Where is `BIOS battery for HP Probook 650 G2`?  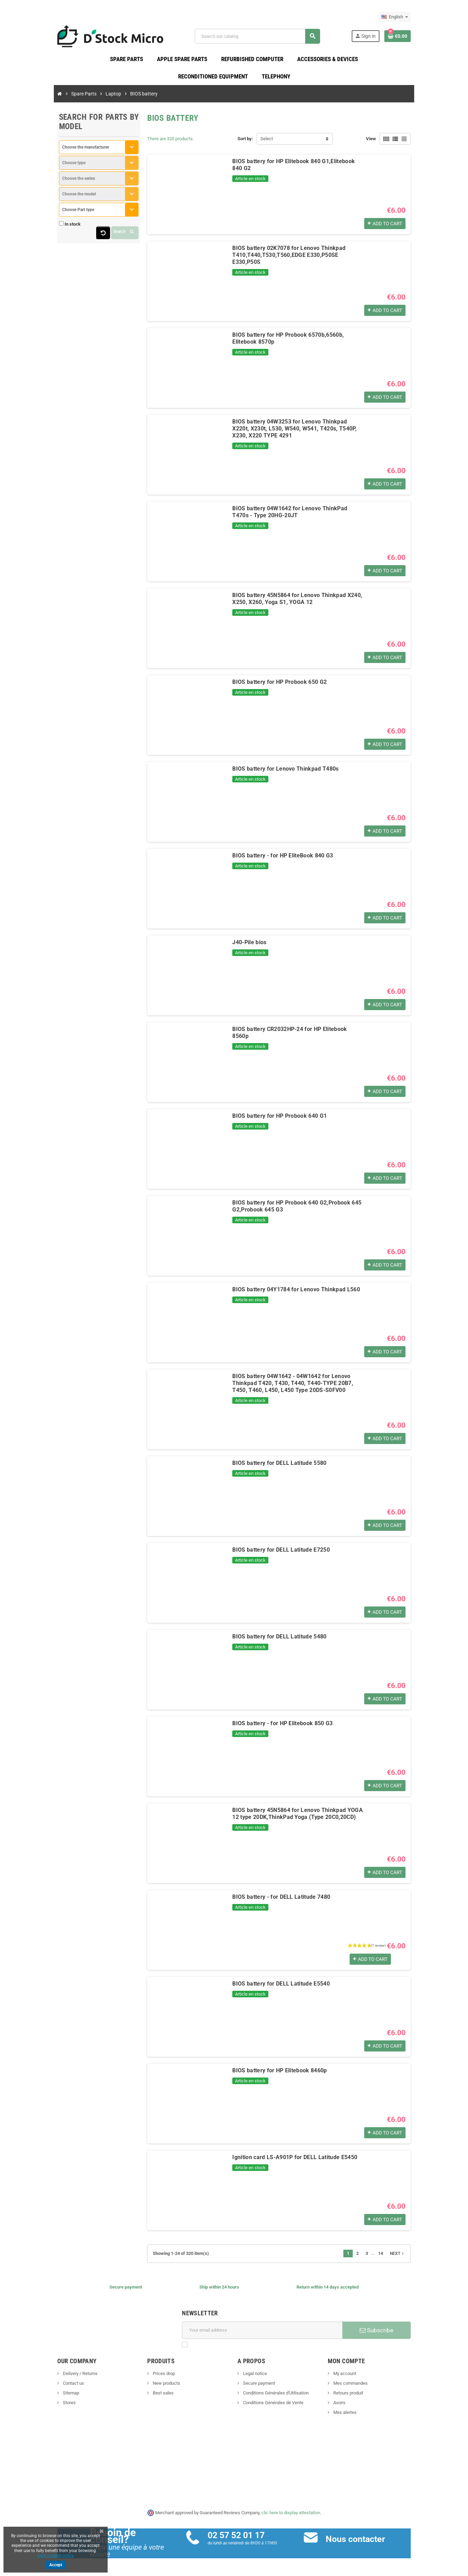
BIOS battery for HP Probook 650 G2 is located at coordinates (266, 685).